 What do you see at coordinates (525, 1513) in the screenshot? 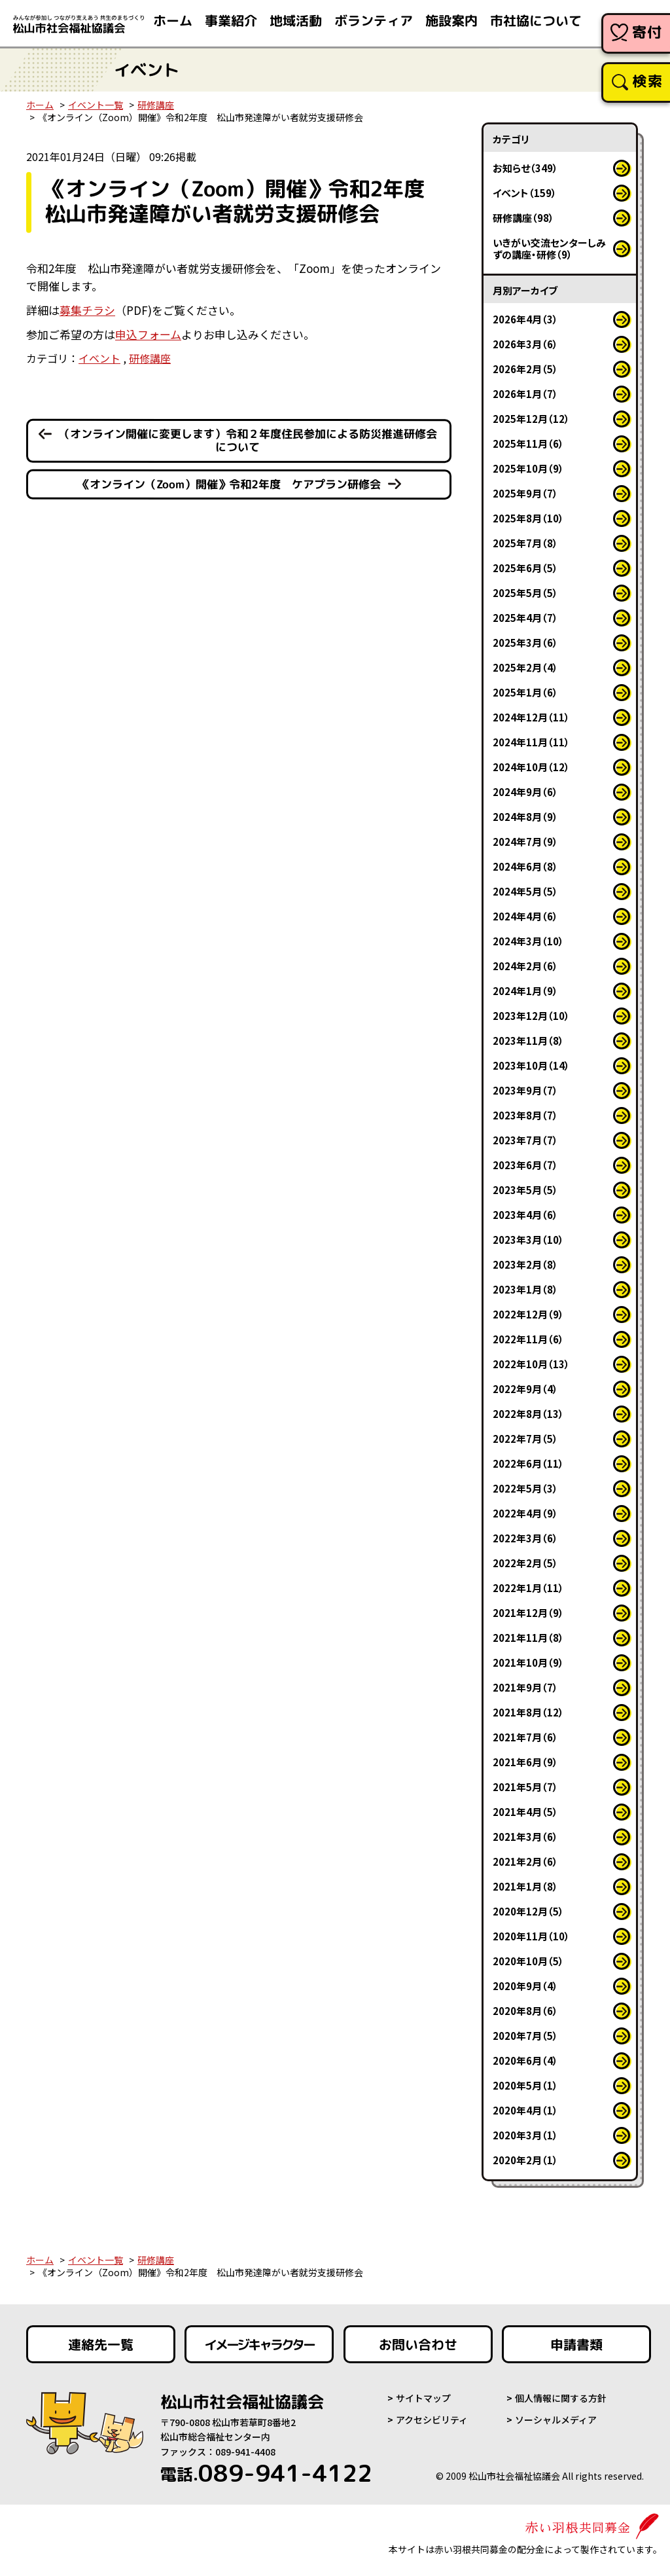
I see `2022年4月（9）` at bounding box center [525, 1513].